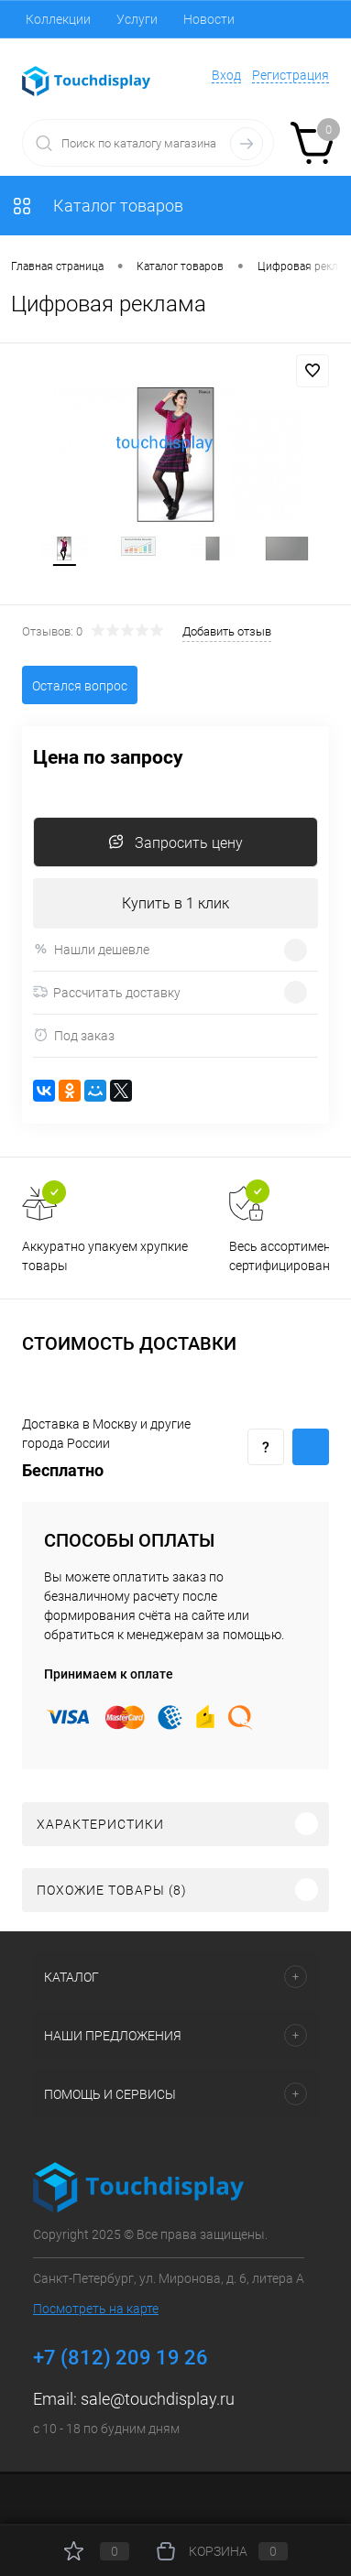 Image resolution: width=351 pixels, height=2576 pixels. I want to click on Коллекции, so click(58, 19).